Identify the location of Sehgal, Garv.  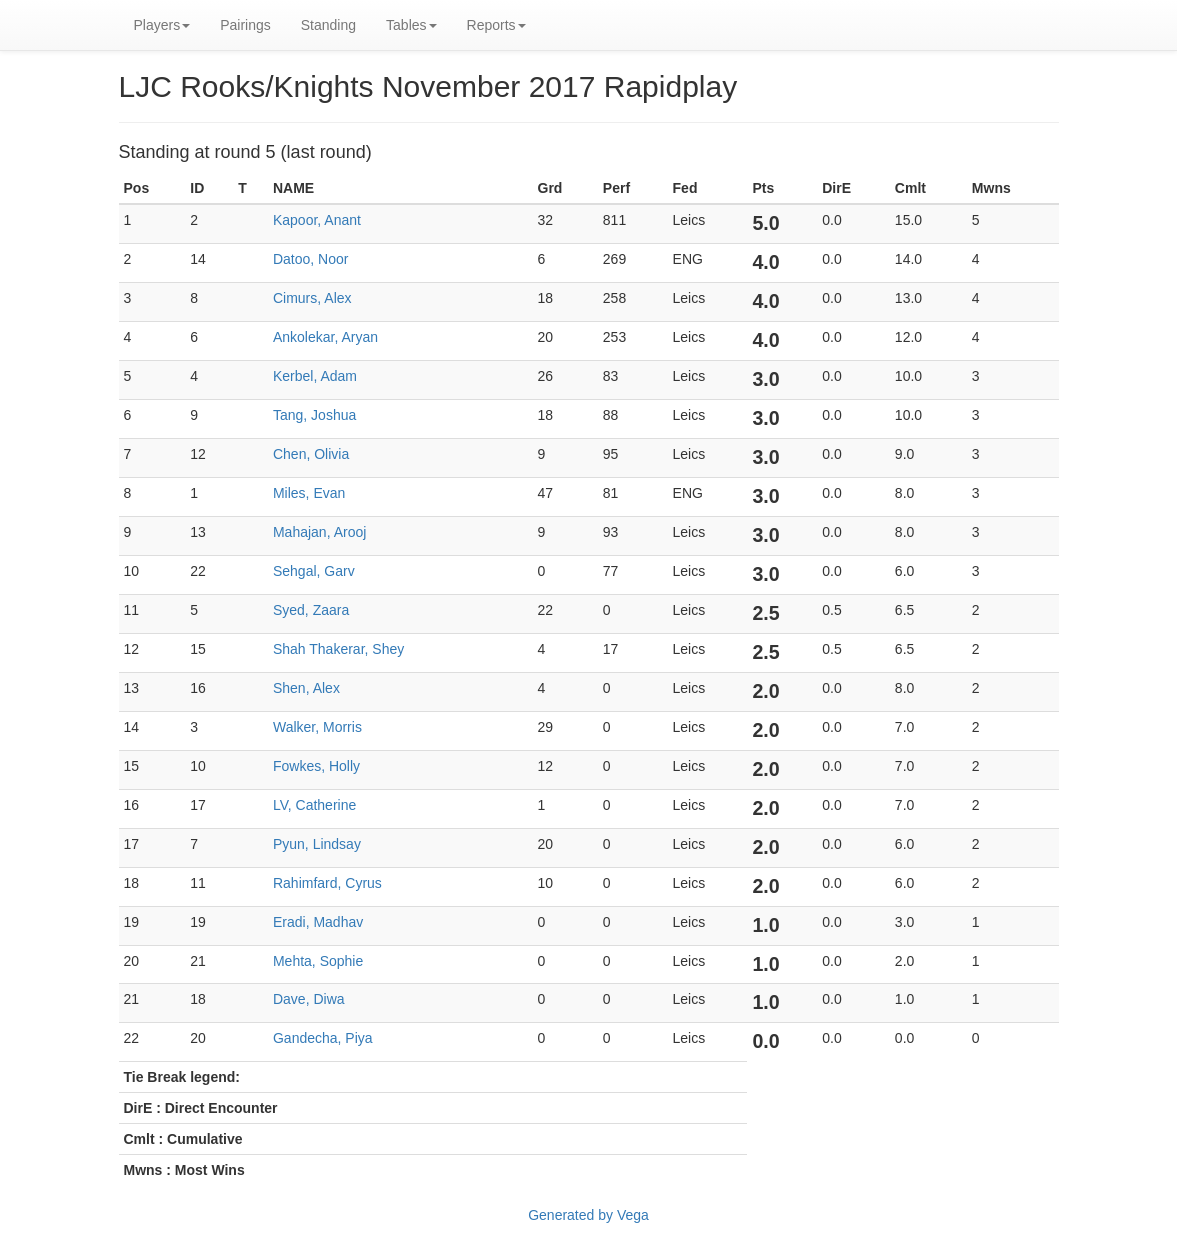
(314, 571).